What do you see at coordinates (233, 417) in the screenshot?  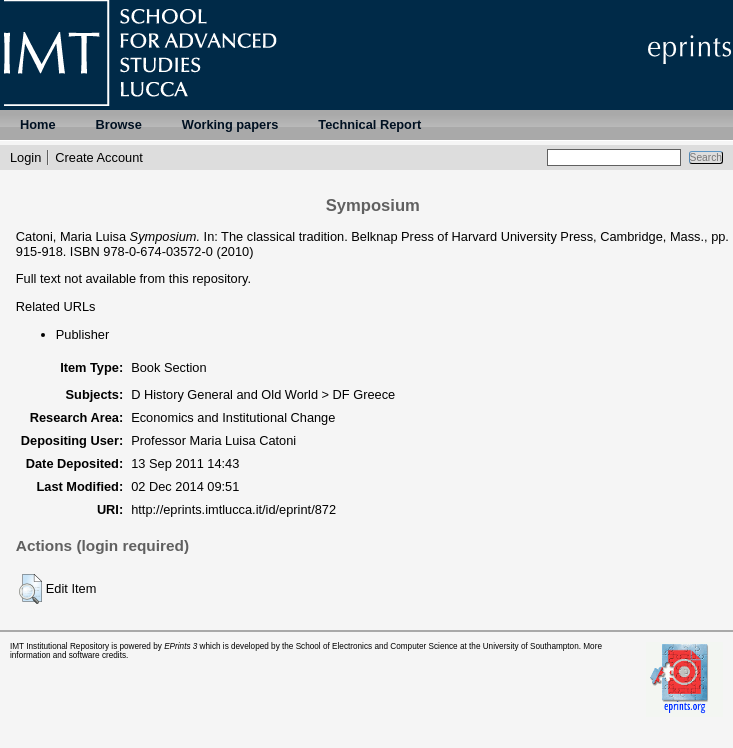 I see `Economics and Institutional Change` at bounding box center [233, 417].